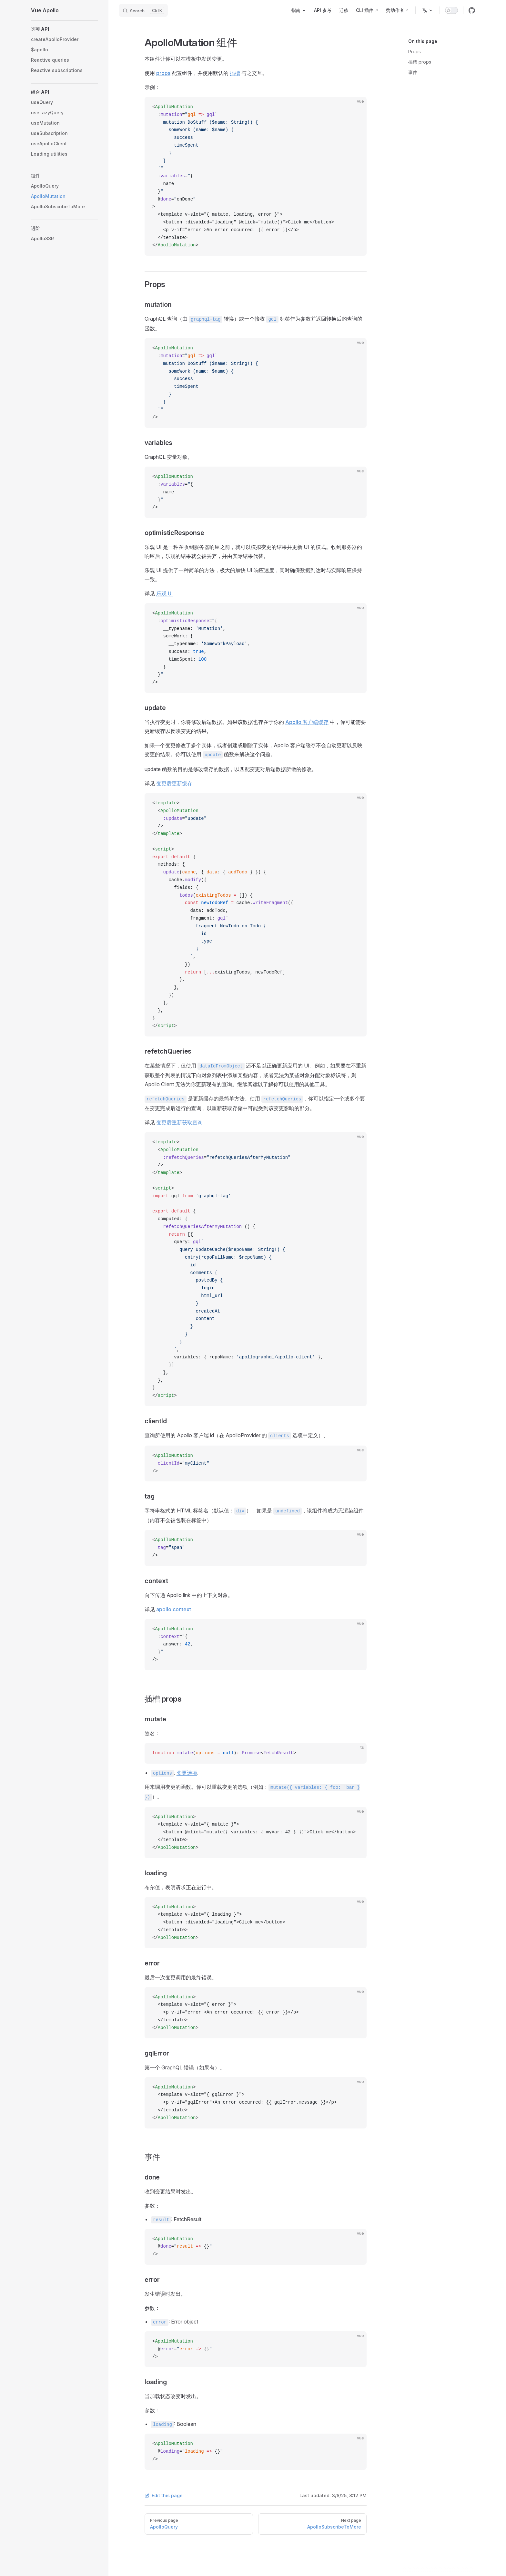 The image size is (506, 2576). Describe the element at coordinates (164, 2495) in the screenshot. I see `Edit this page` at that location.